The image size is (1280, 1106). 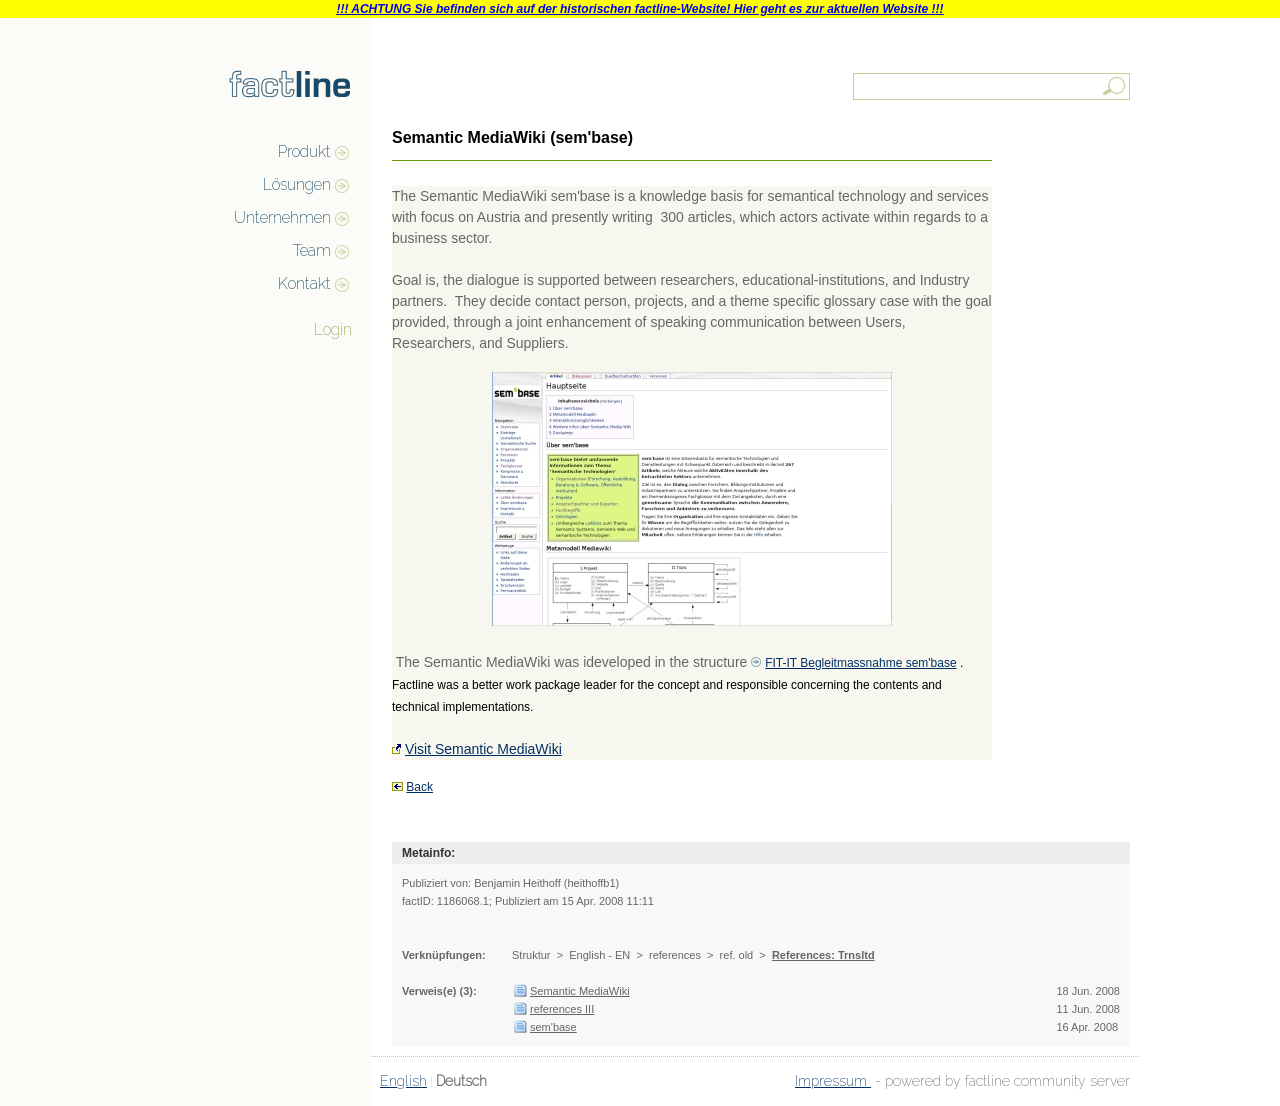 What do you see at coordinates (833, 1081) in the screenshot?
I see `Impressum` at bounding box center [833, 1081].